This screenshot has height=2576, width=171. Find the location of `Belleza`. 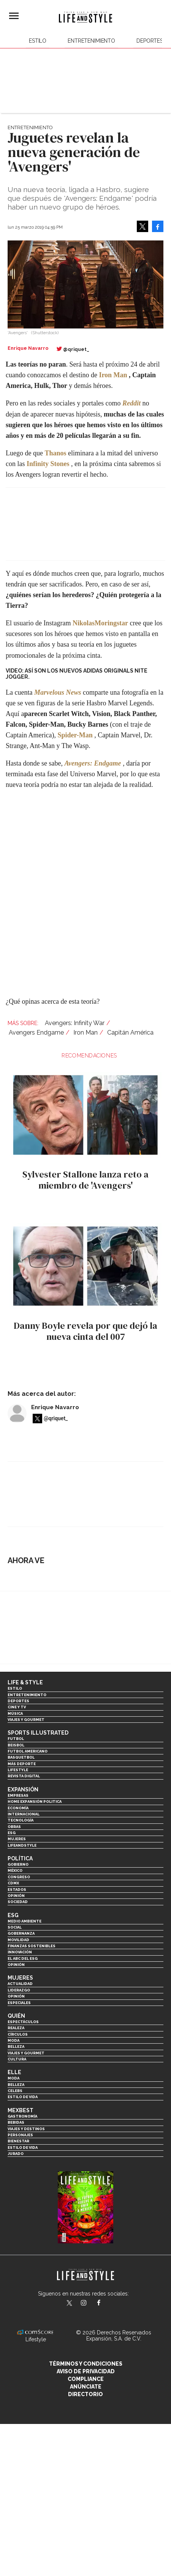

Belleza is located at coordinates (16, 2046).